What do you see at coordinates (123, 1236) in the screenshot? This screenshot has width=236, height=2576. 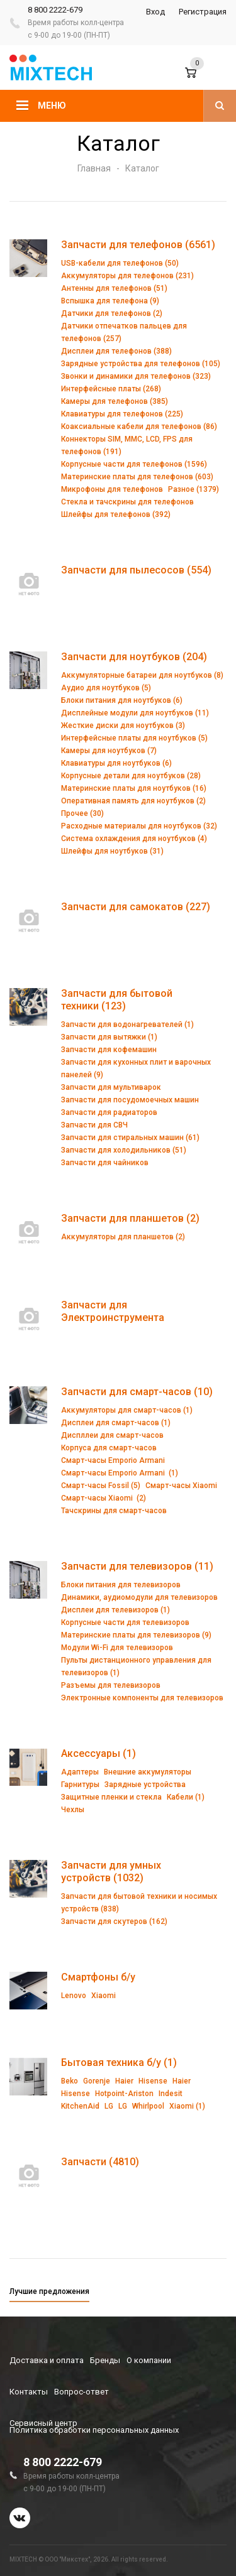 I see `Аккумуляторы для планшетов (2)` at bounding box center [123, 1236].